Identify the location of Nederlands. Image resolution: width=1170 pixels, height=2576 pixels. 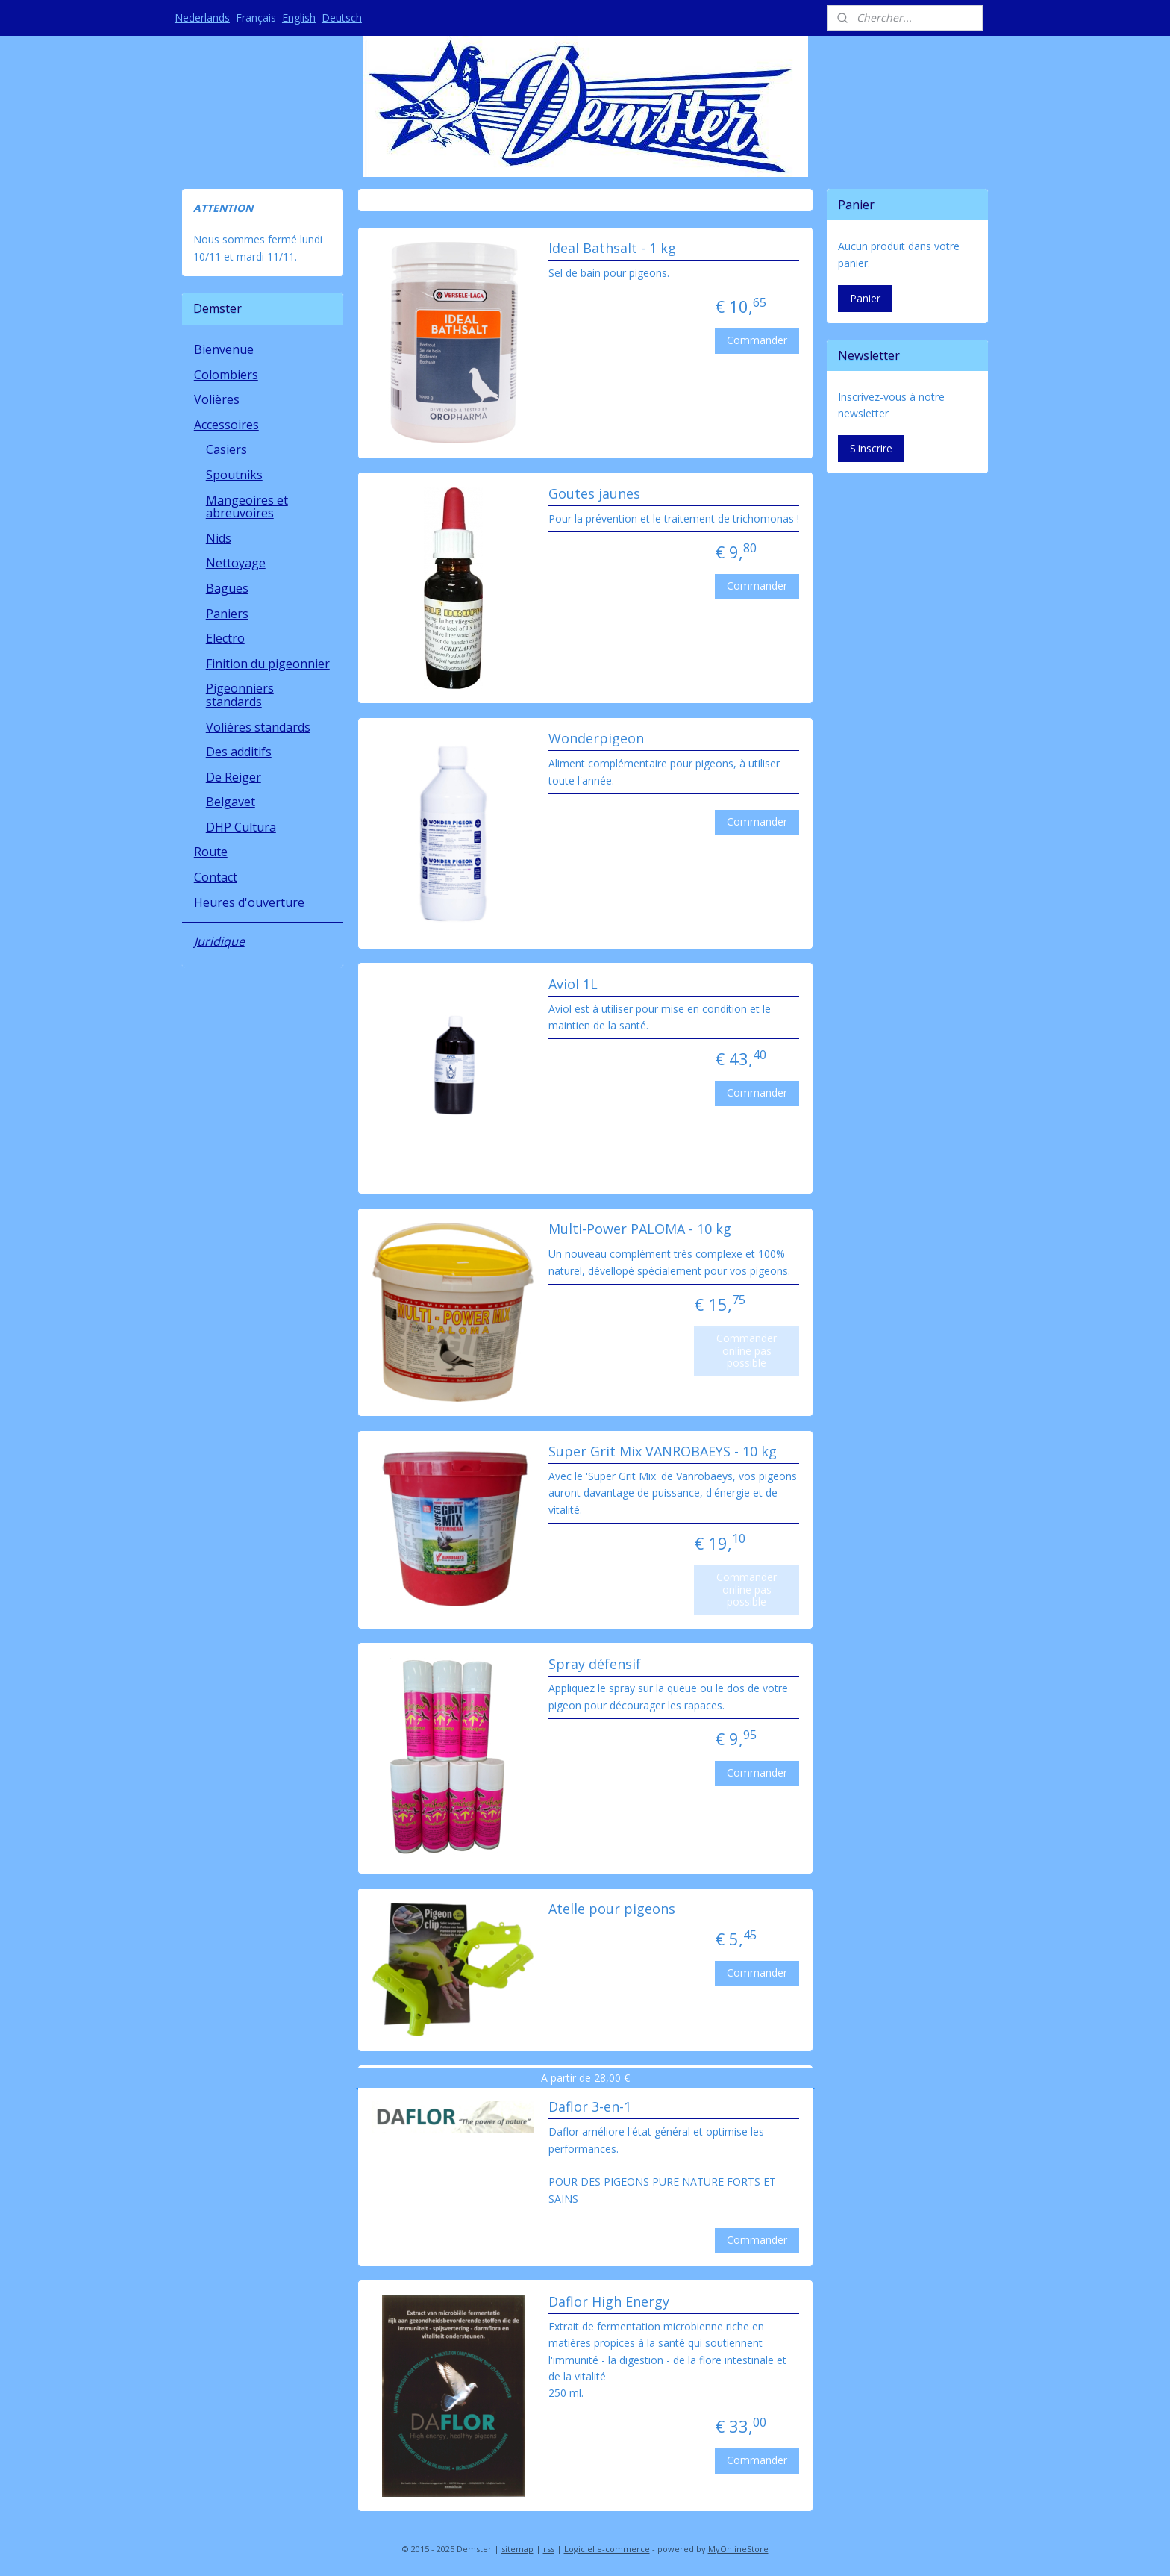
(202, 17).